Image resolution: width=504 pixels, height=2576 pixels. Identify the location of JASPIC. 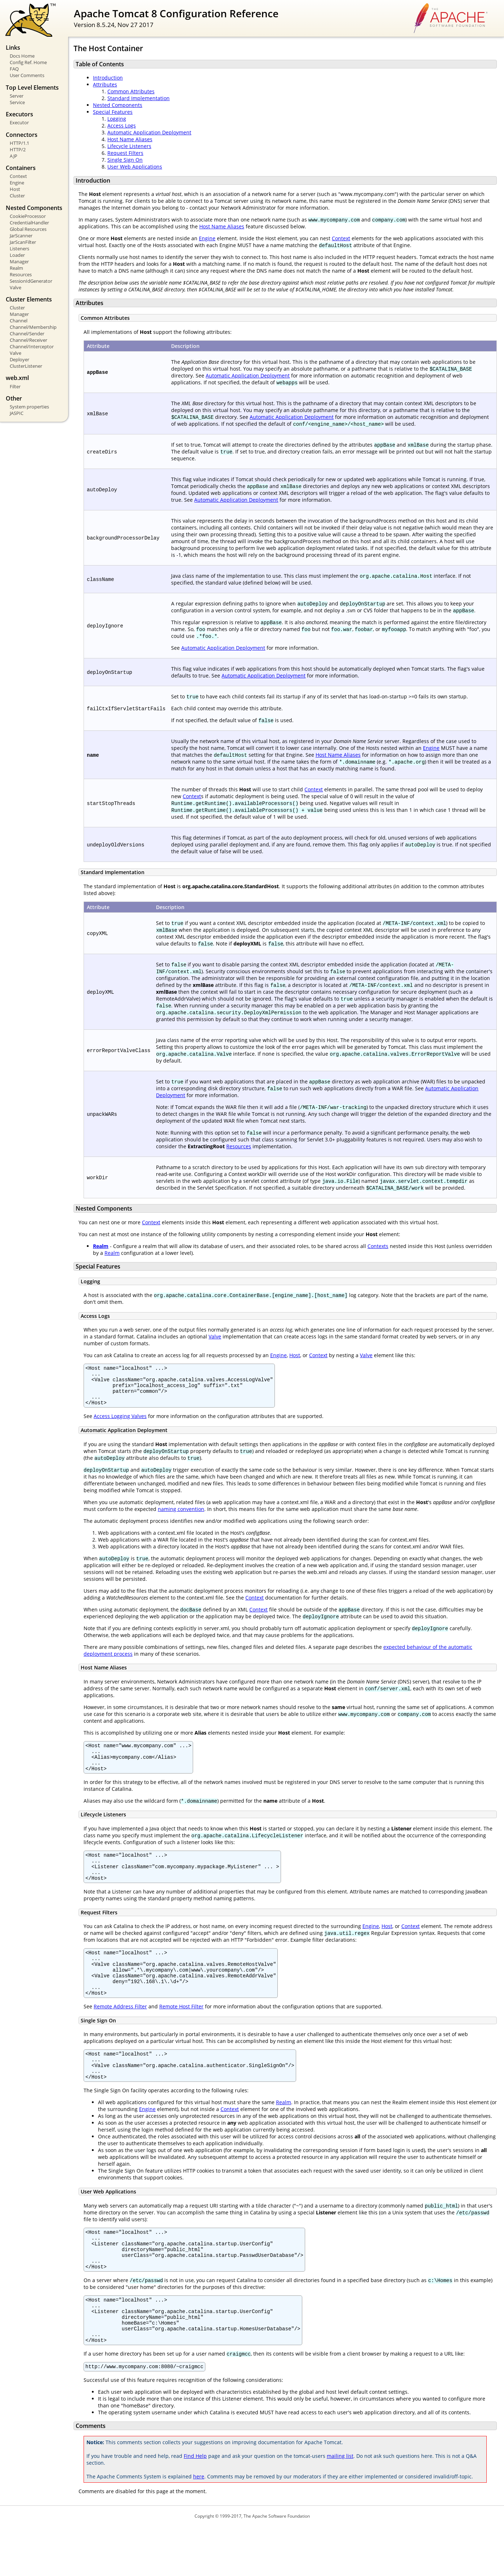
(16, 413).